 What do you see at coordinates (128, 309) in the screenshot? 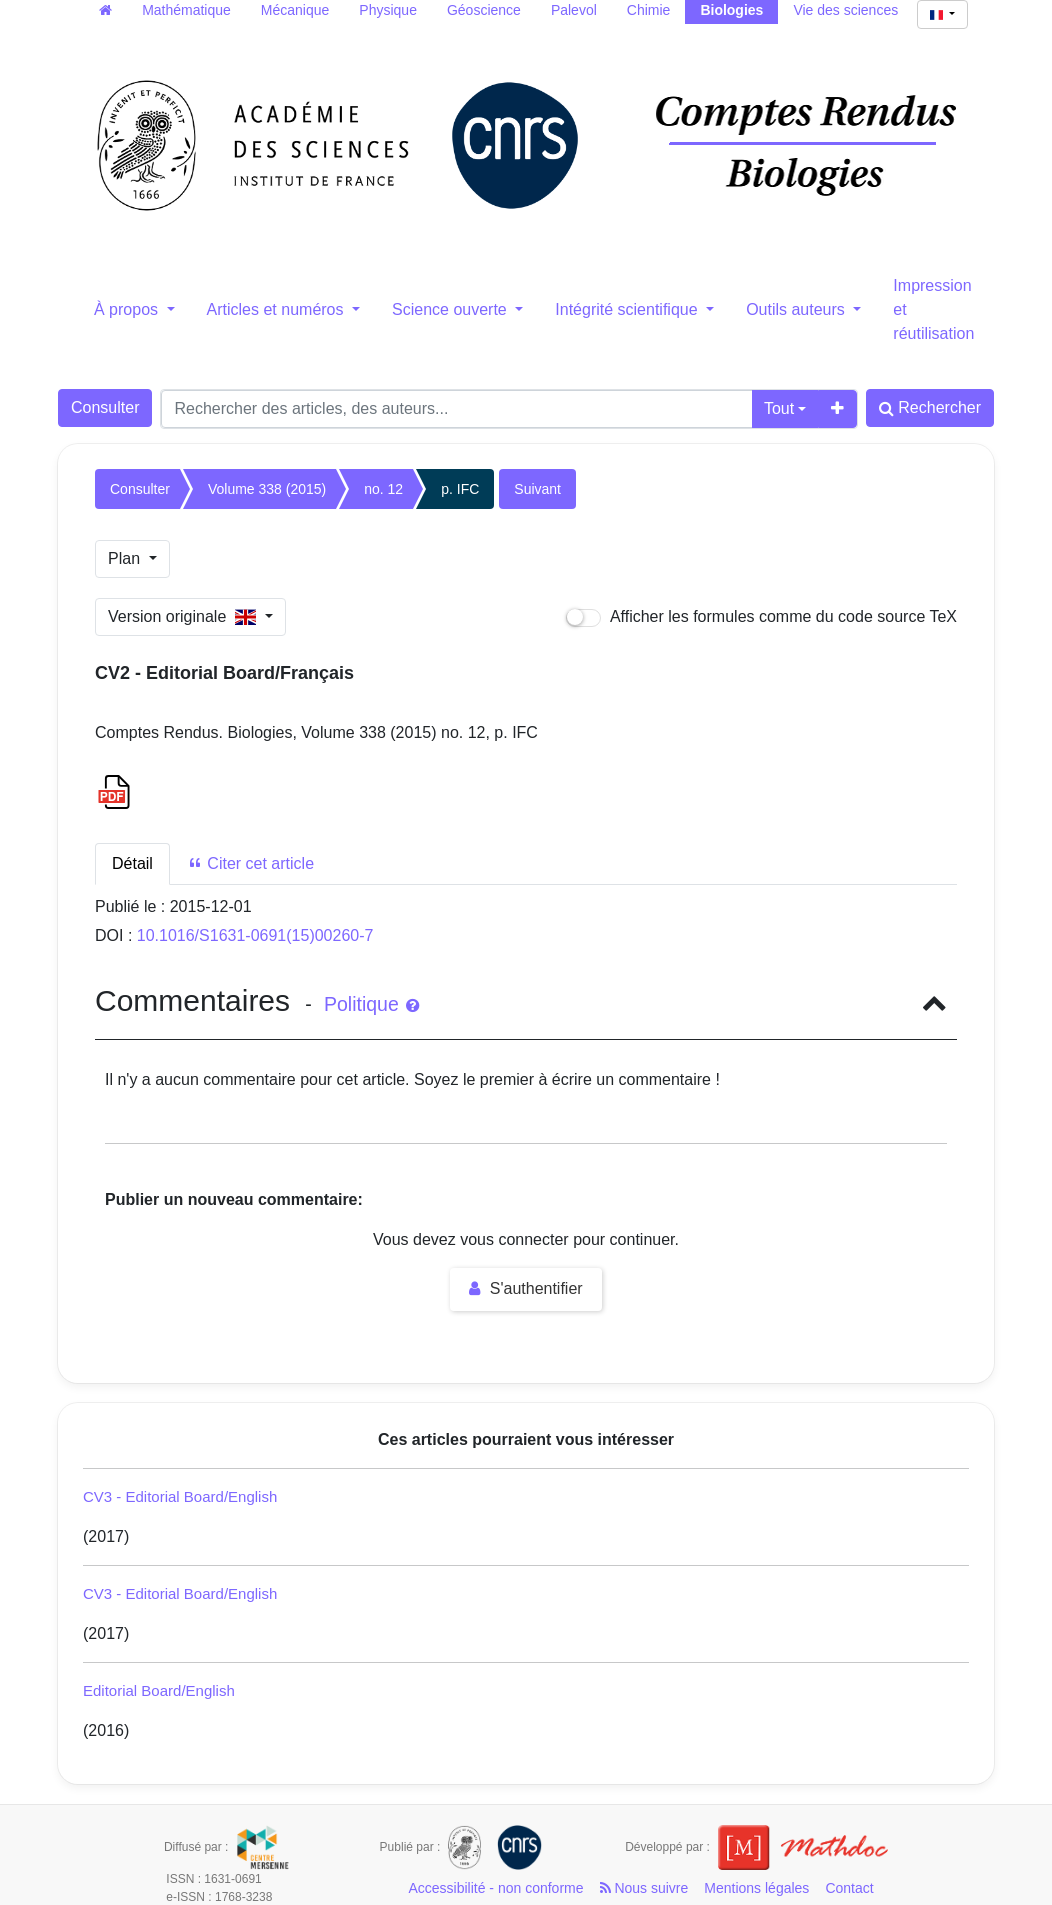
I see `À propos` at bounding box center [128, 309].